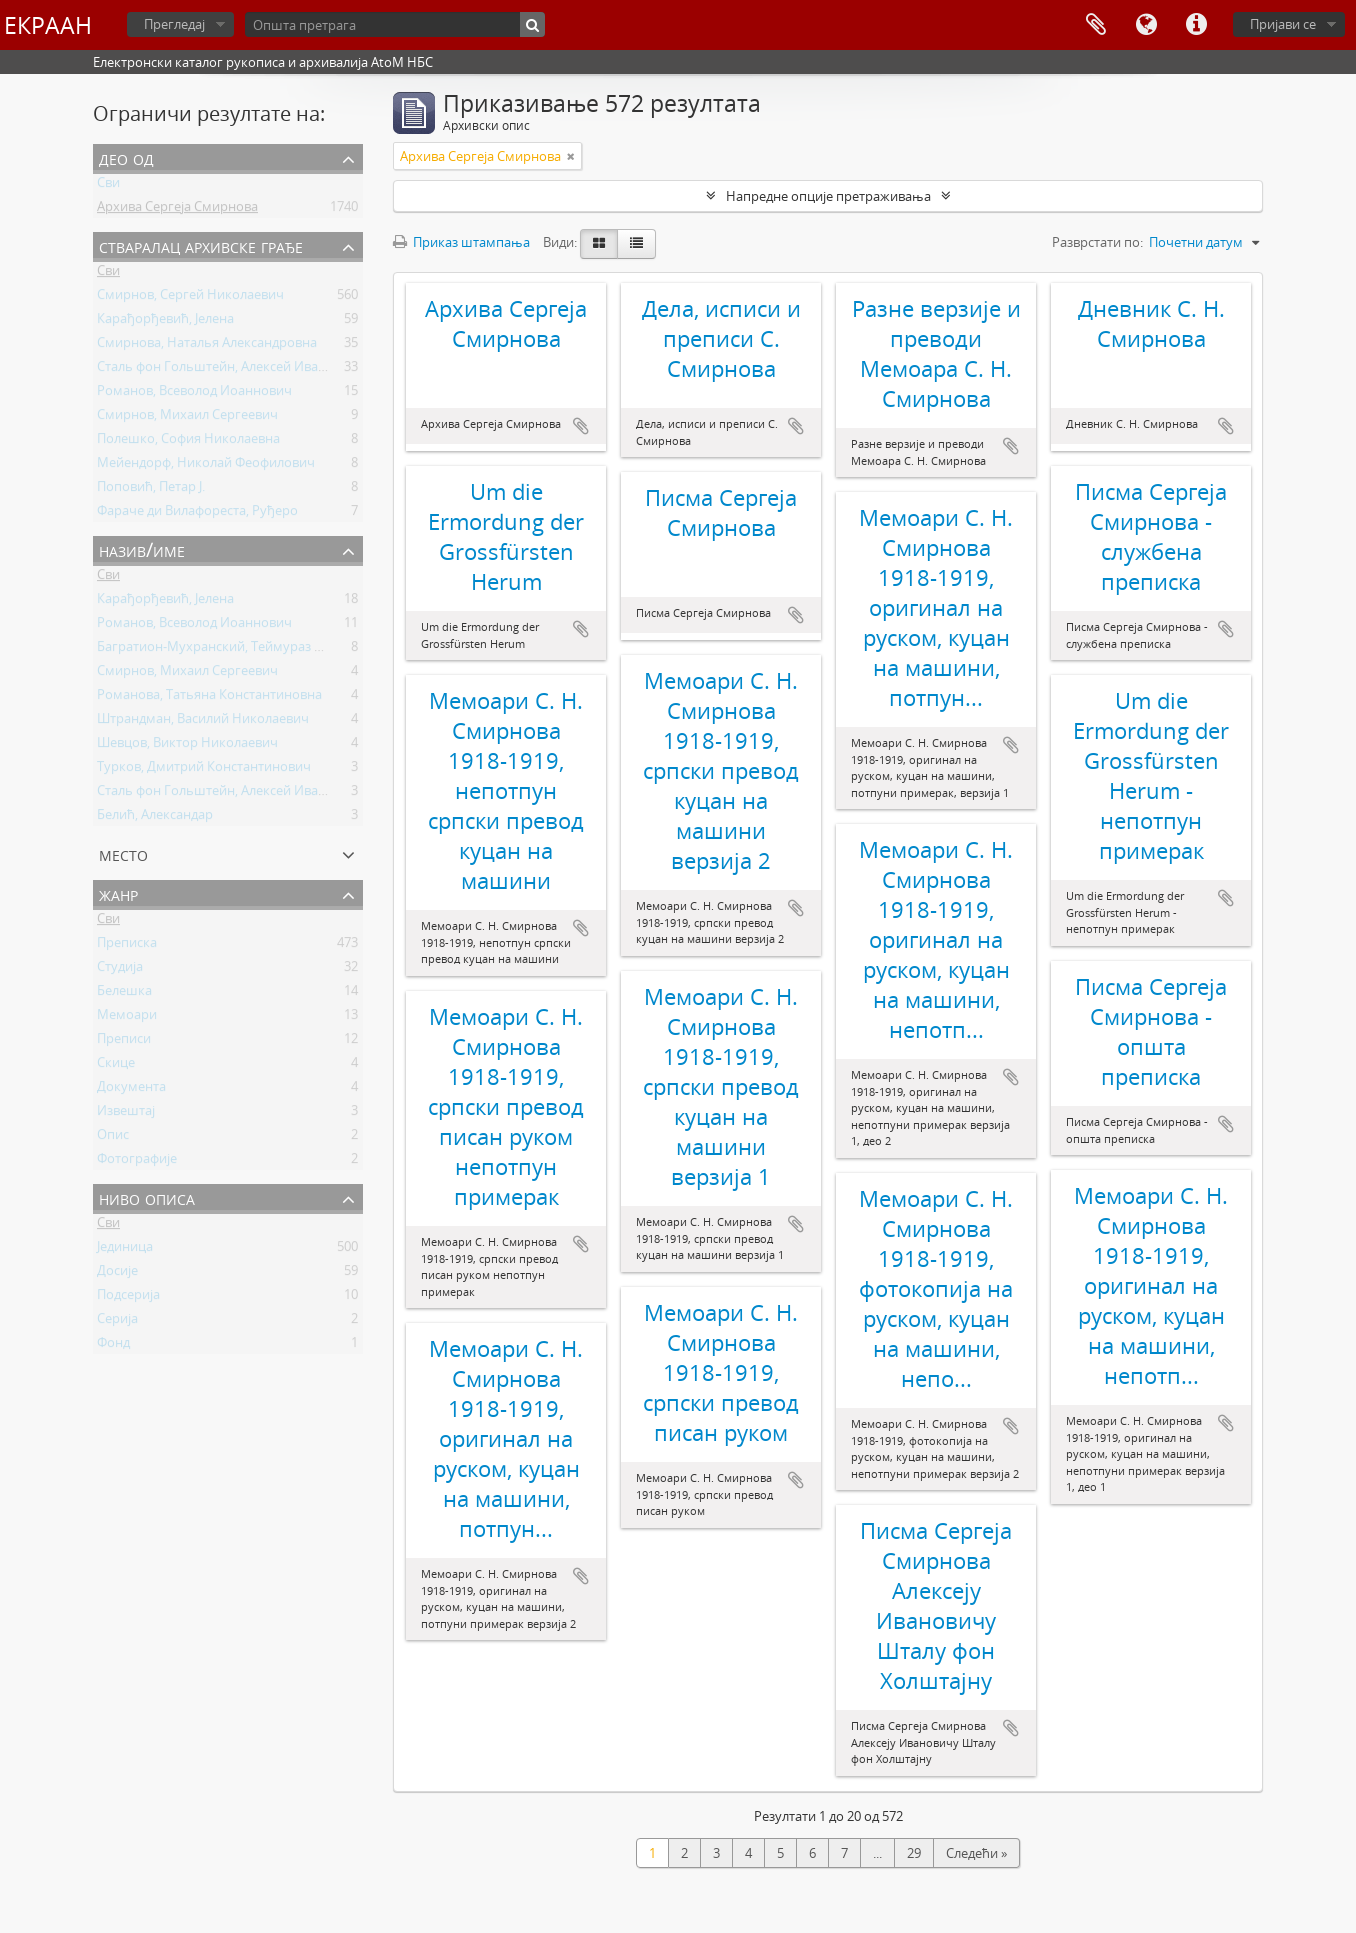 The width and height of the screenshot is (1356, 1933). What do you see at coordinates (127, 946) in the screenshot?
I see `Преписка` at bounding box center [127, 946].